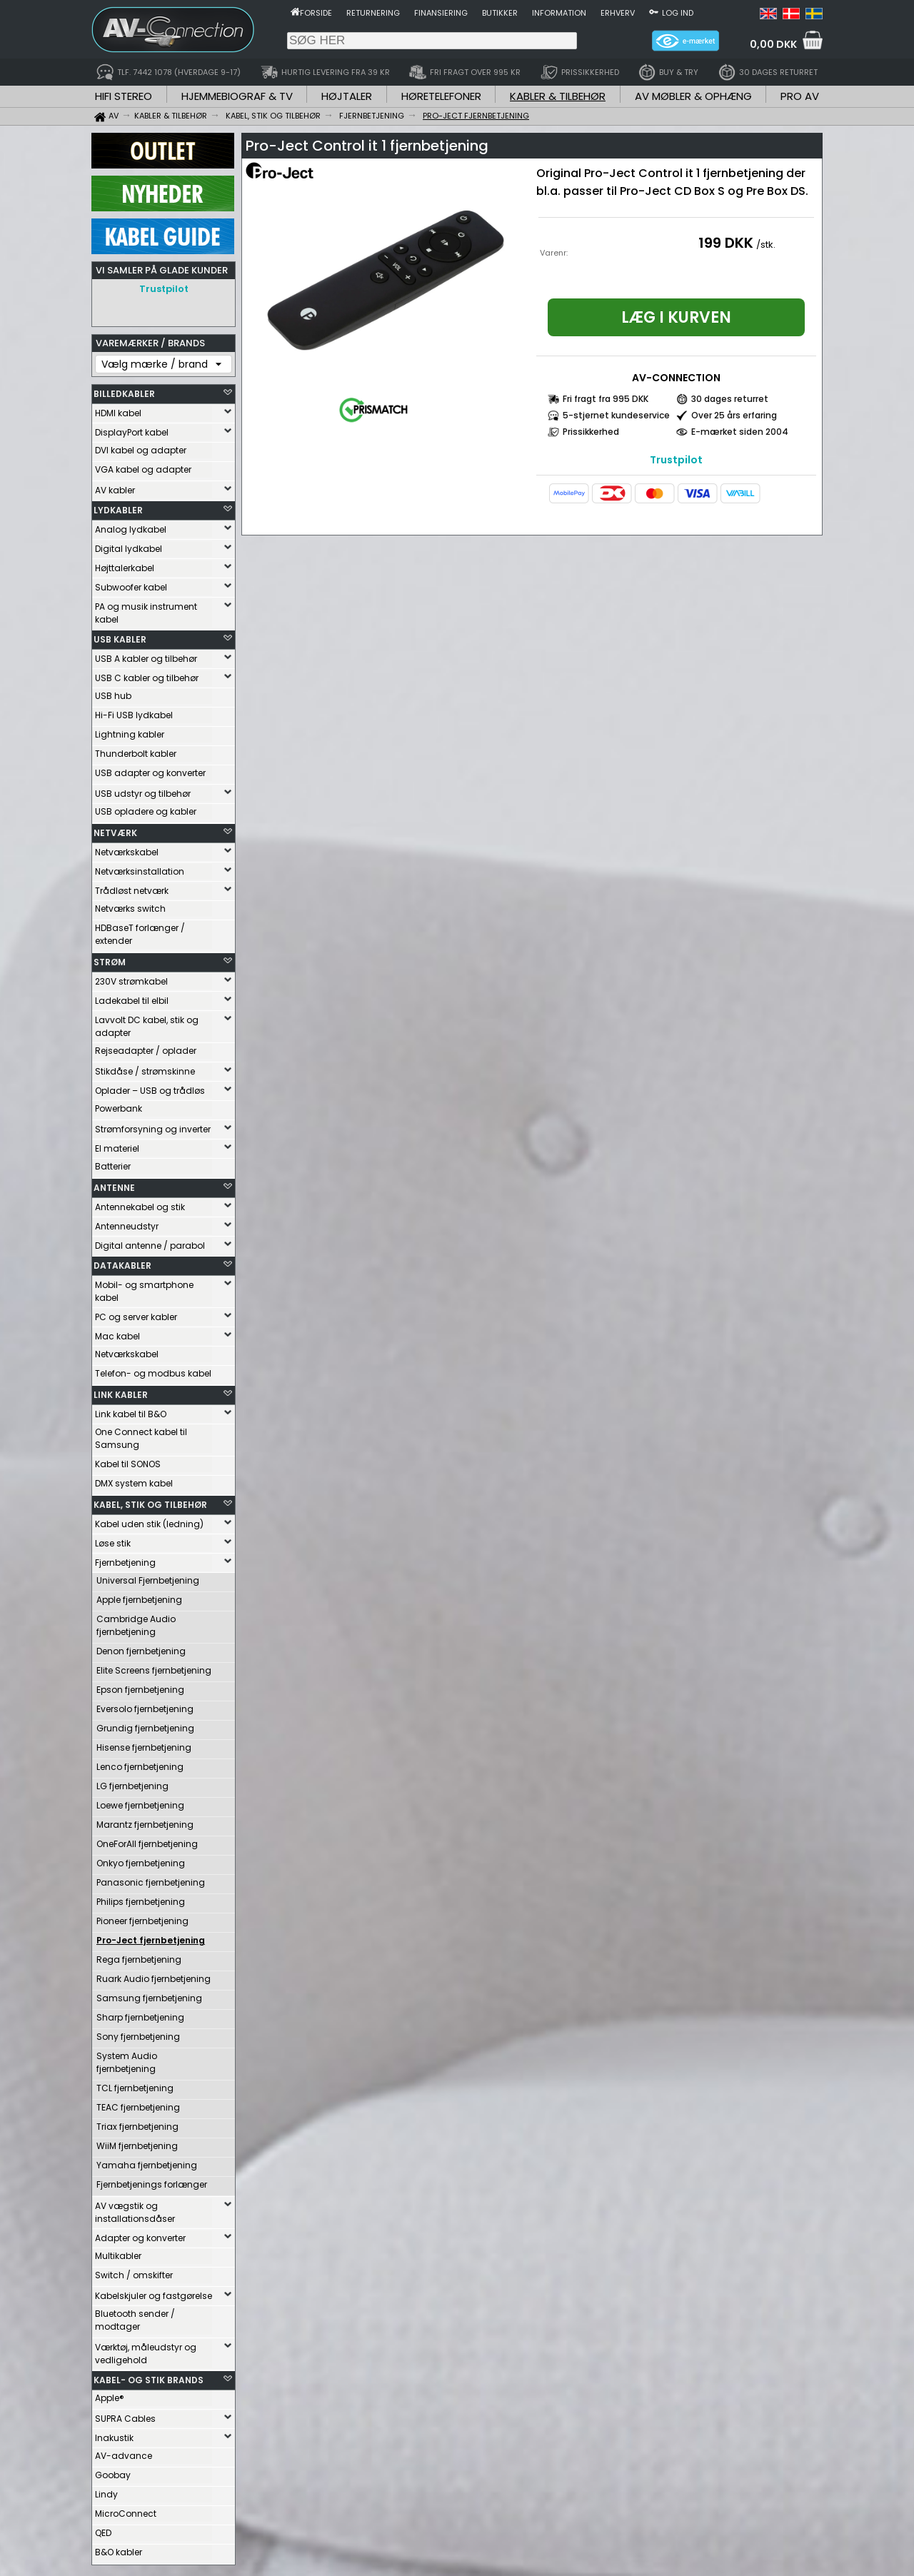 This screenshot has height=2576, width=914. What do you see at coordinates (676, 317) in the screenshot?
I see `Læg i kurven` at bounding box center [676, 317].